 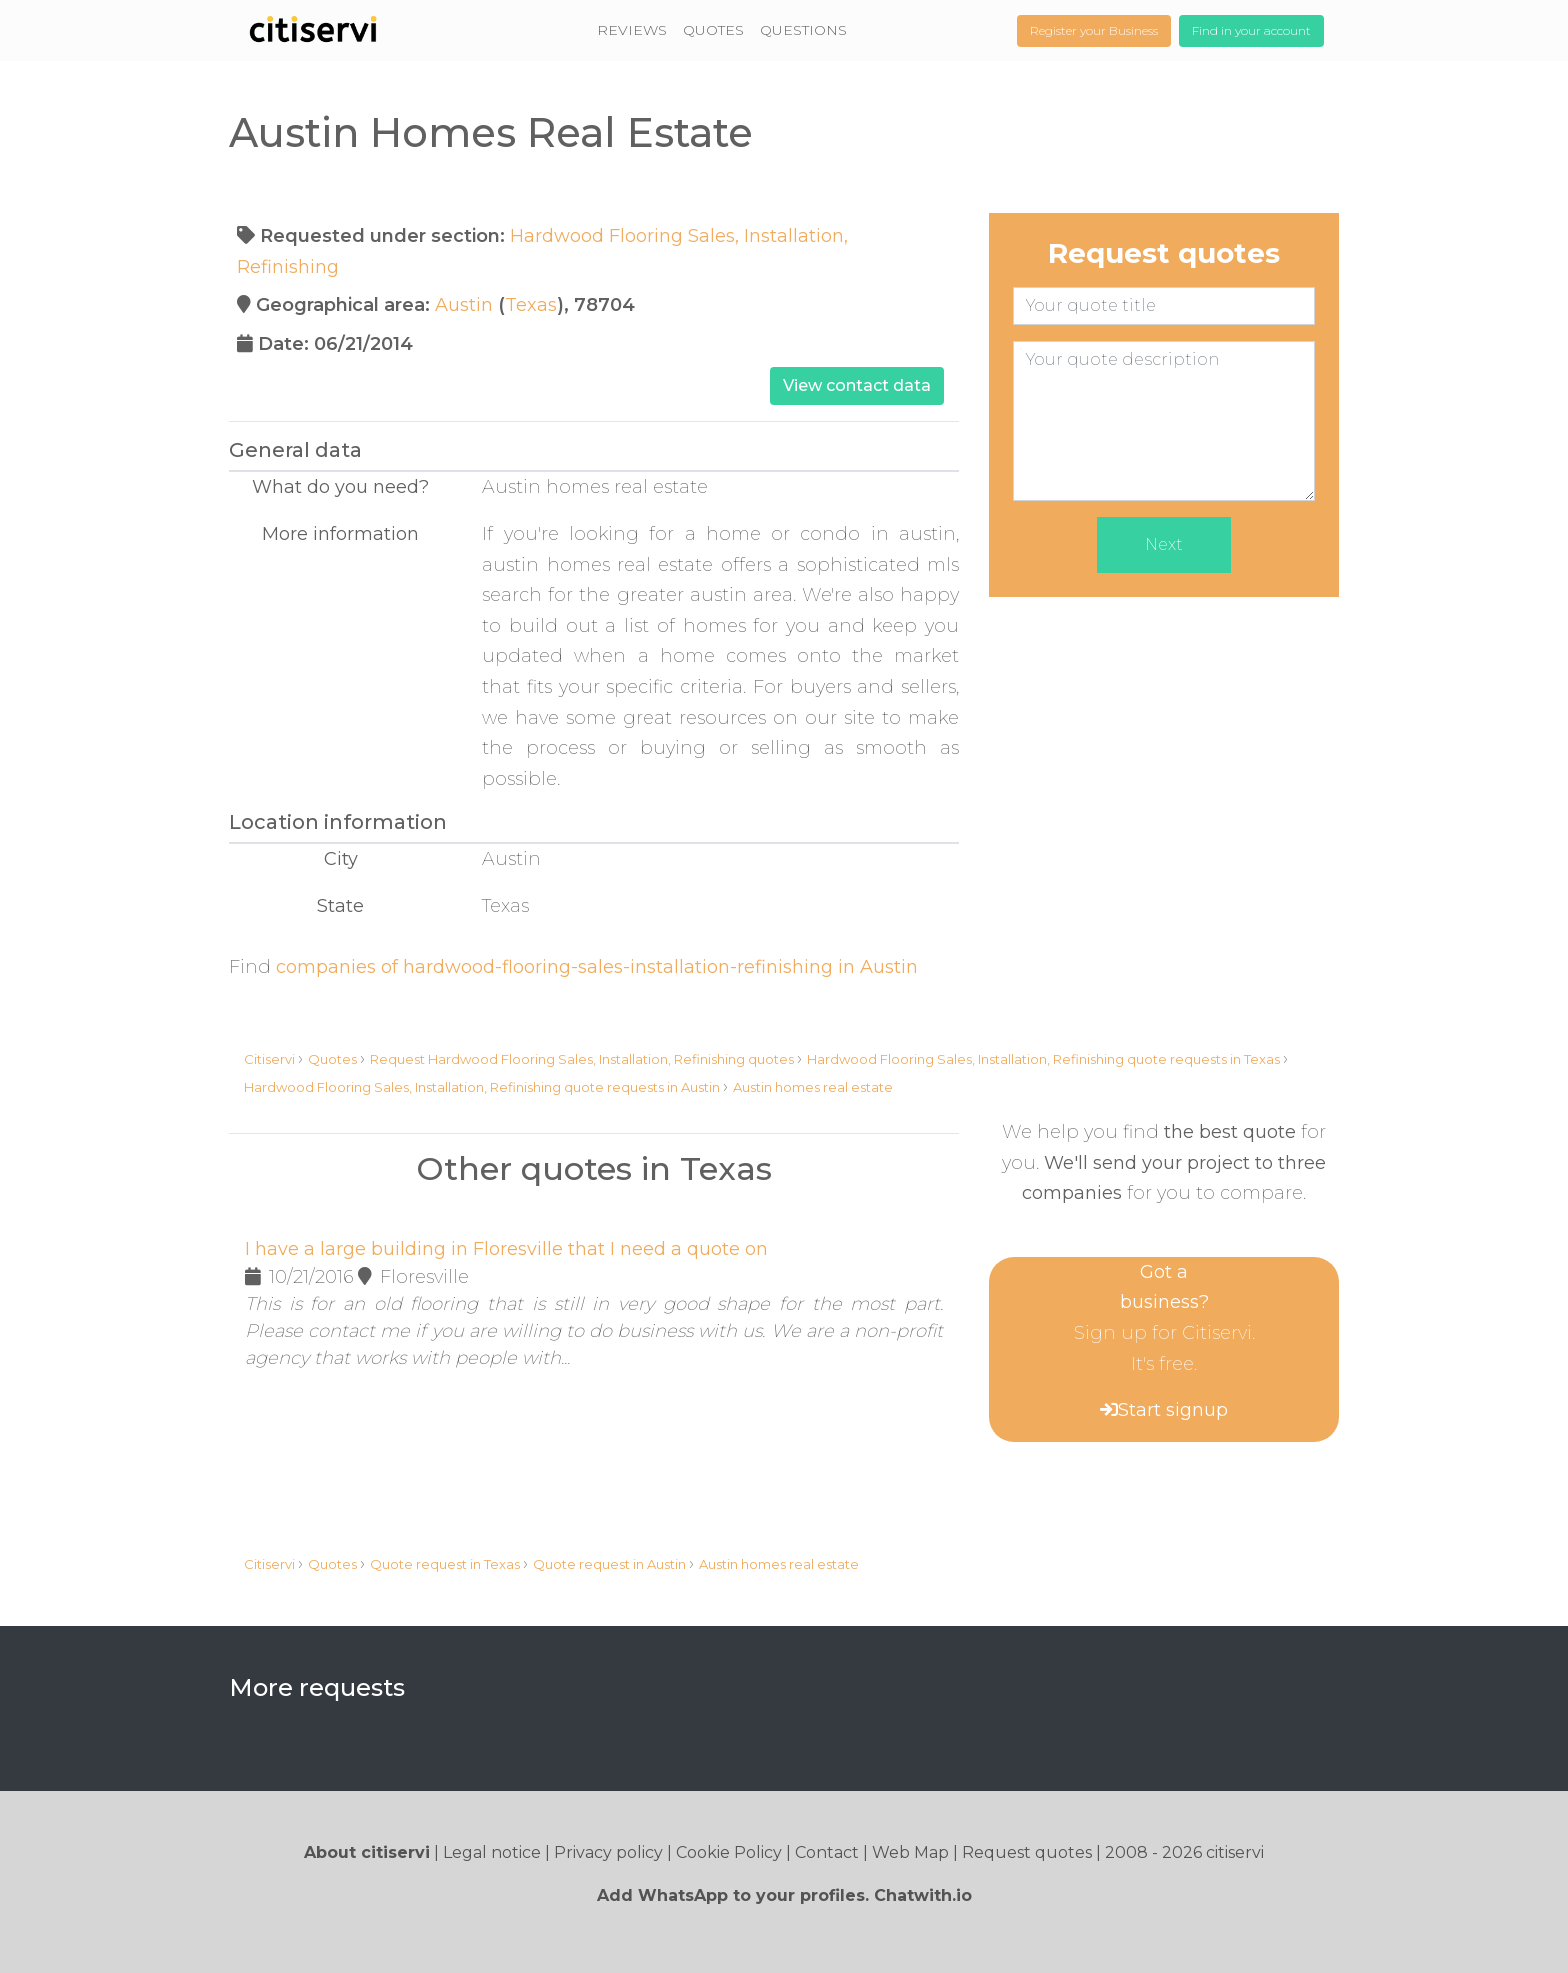 I want to click on Legal notice, so click(x=492, y=1852).